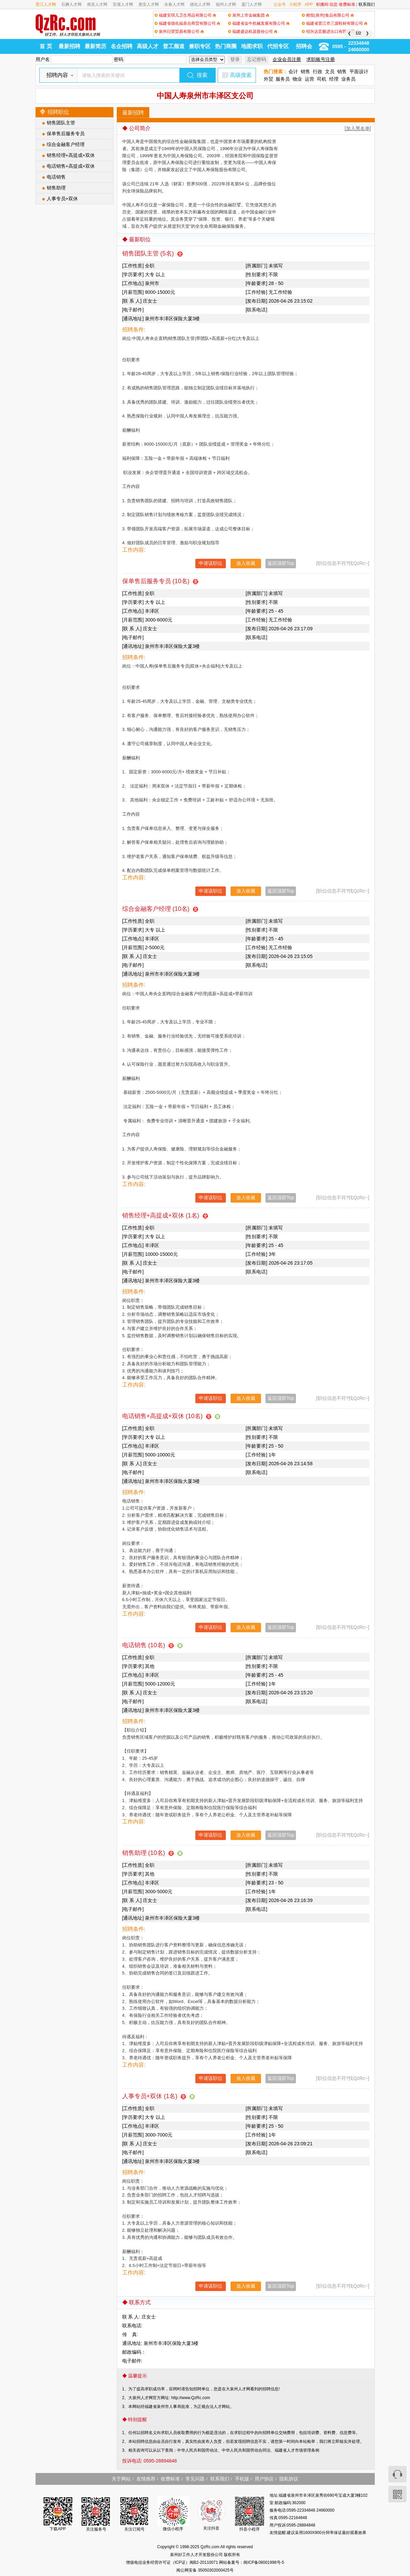 The height and width of the screenshot is (2576, 410). Describe the element at coordinates (174, 4) in the screenshot. I see `永春人才网` at that location.